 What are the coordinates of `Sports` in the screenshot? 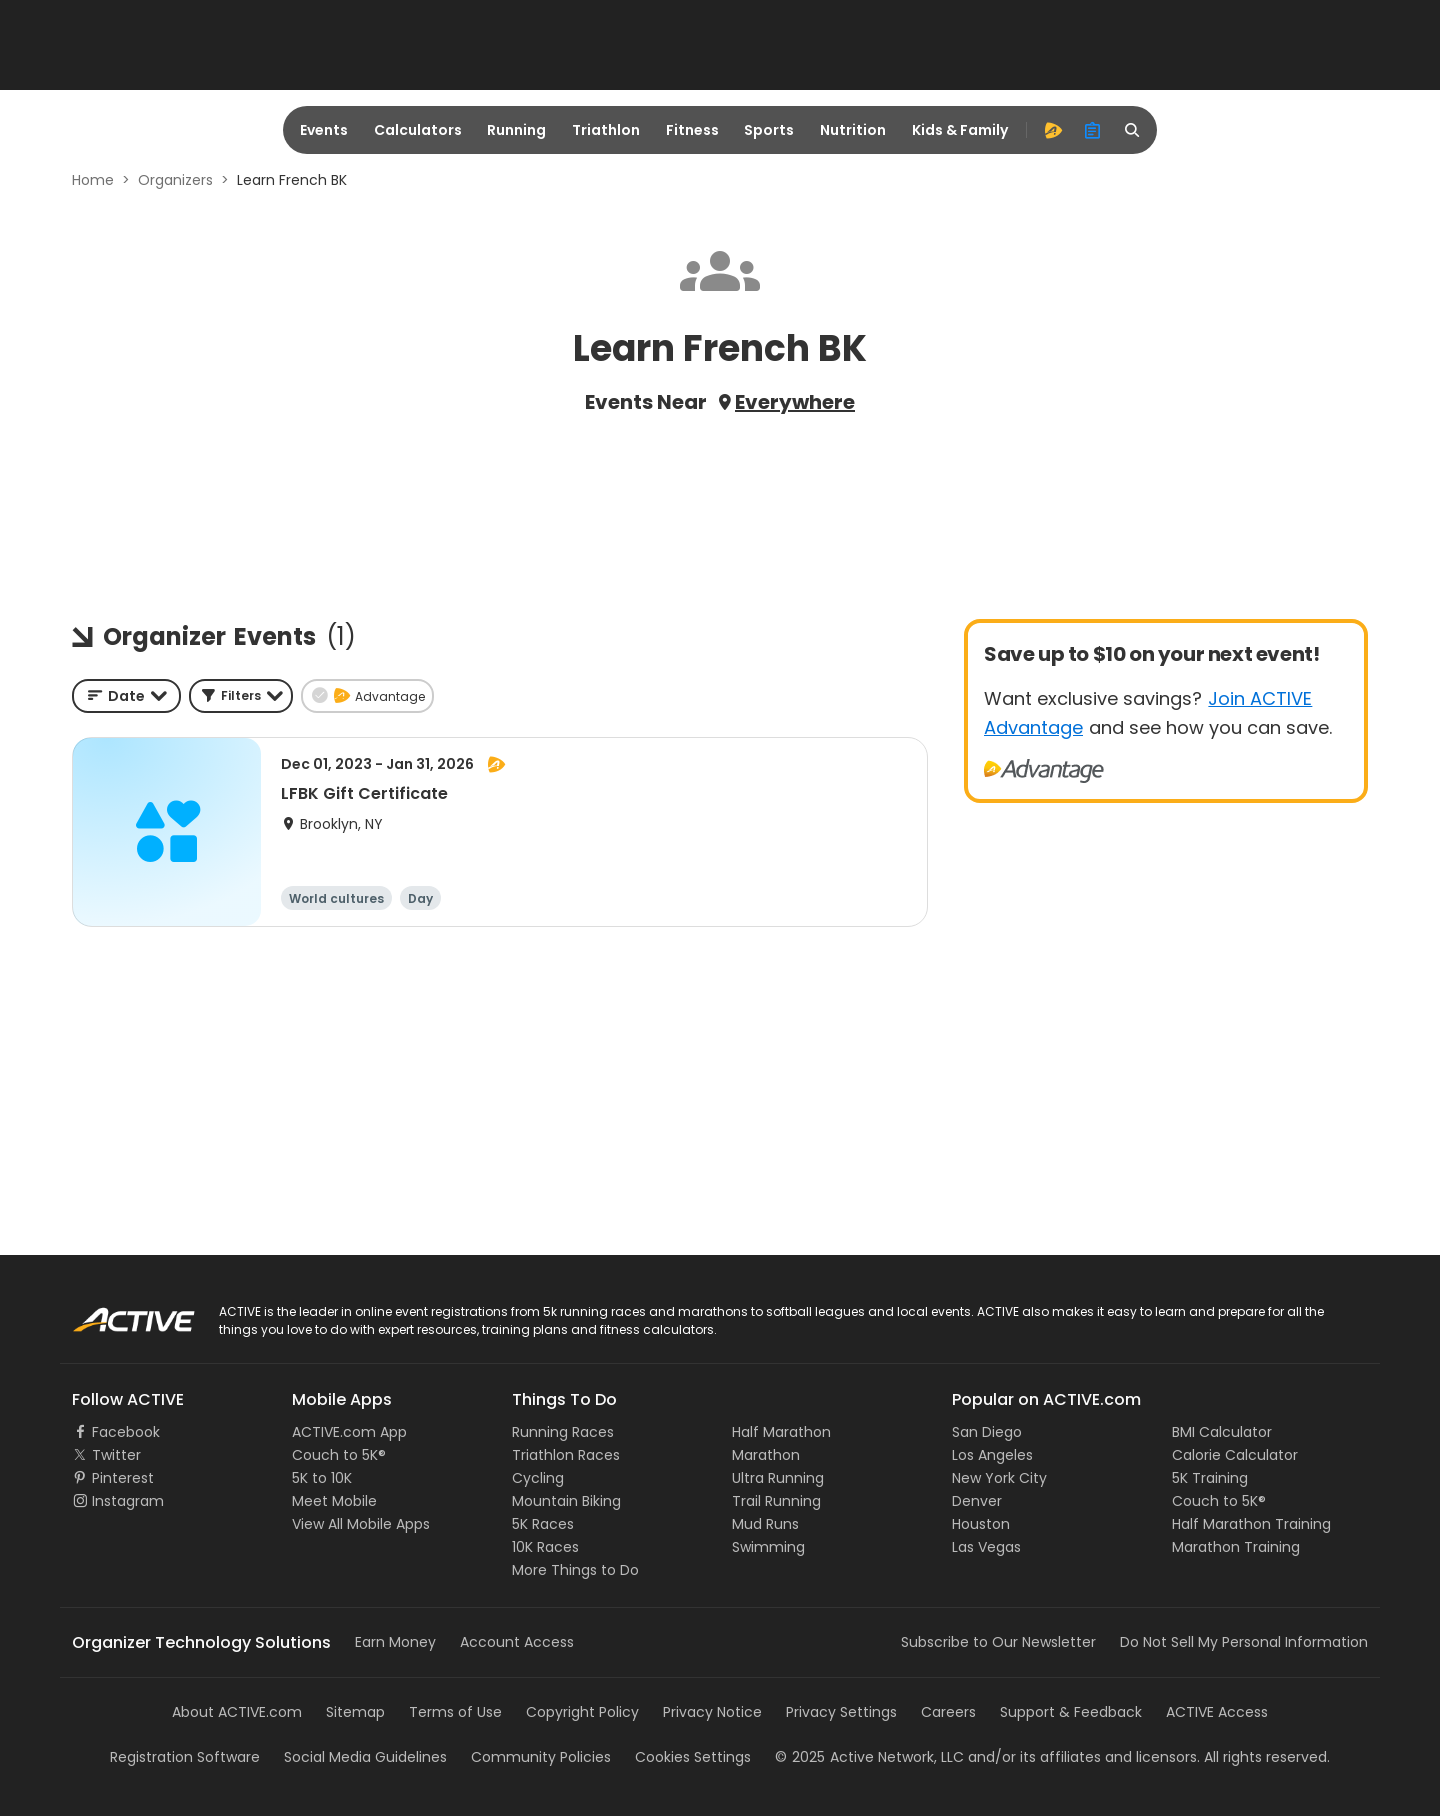 It's located at (769, 130).